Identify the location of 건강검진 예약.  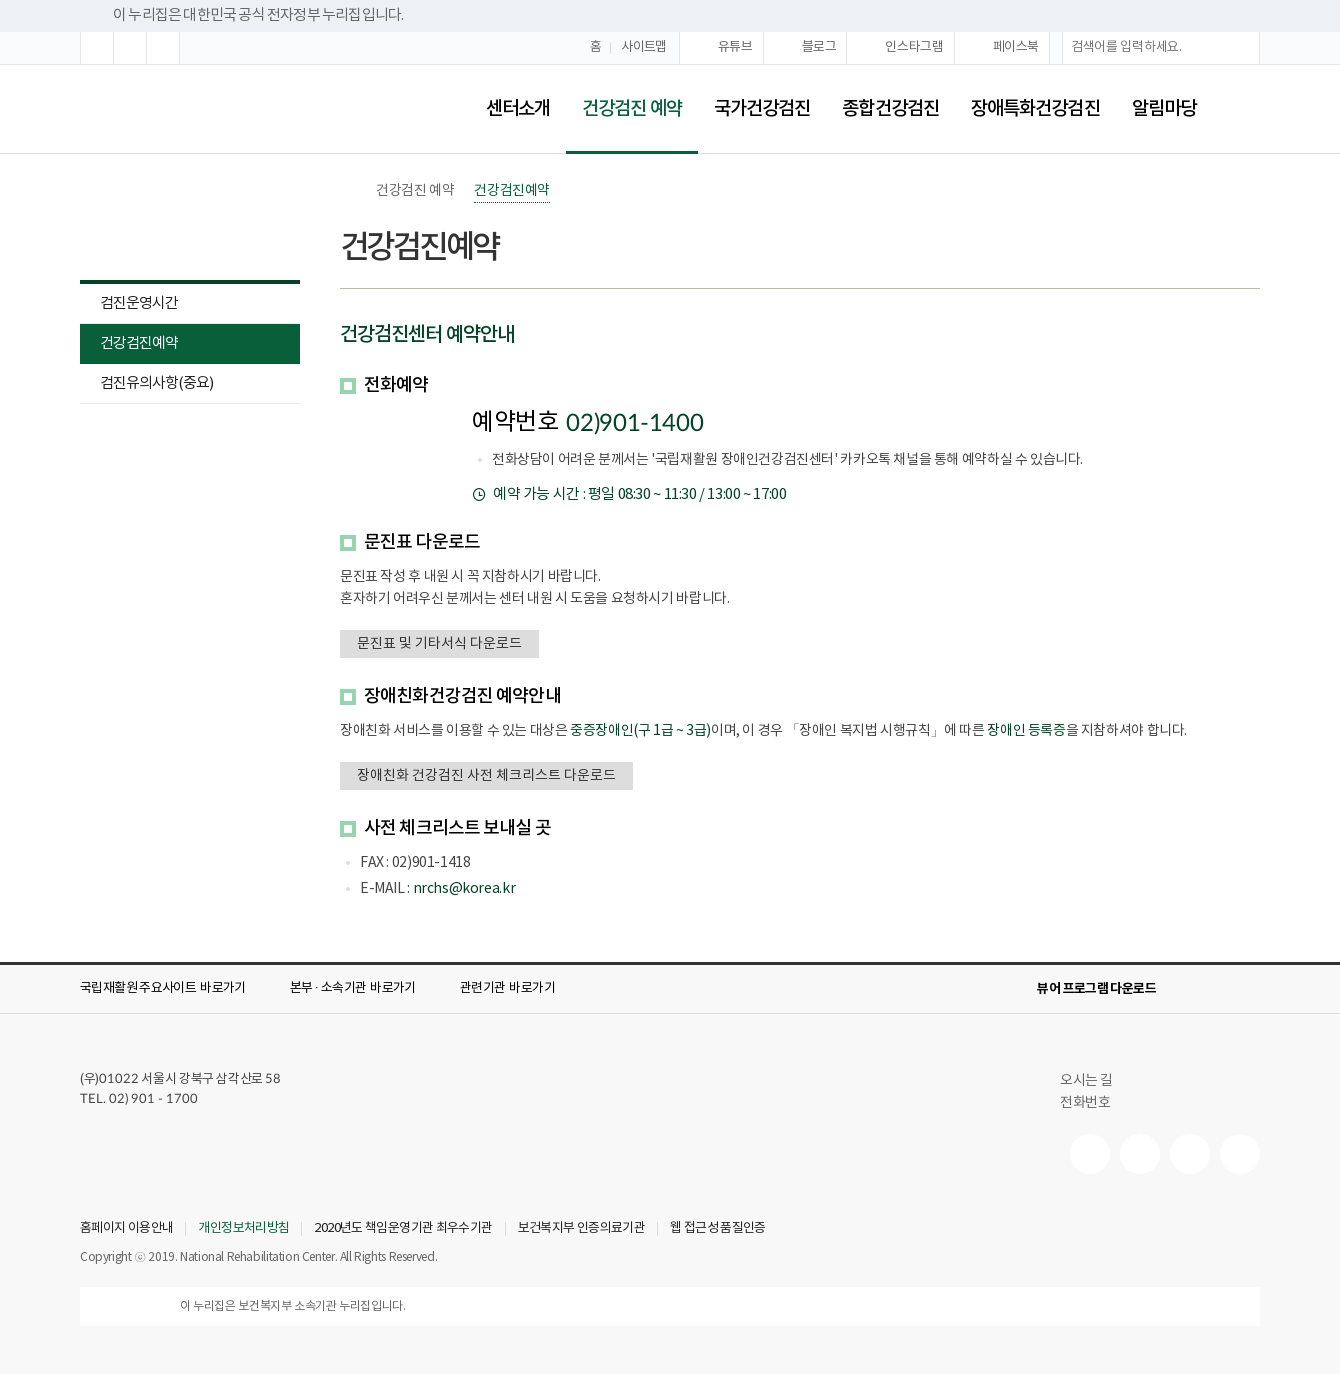
(624, 95).